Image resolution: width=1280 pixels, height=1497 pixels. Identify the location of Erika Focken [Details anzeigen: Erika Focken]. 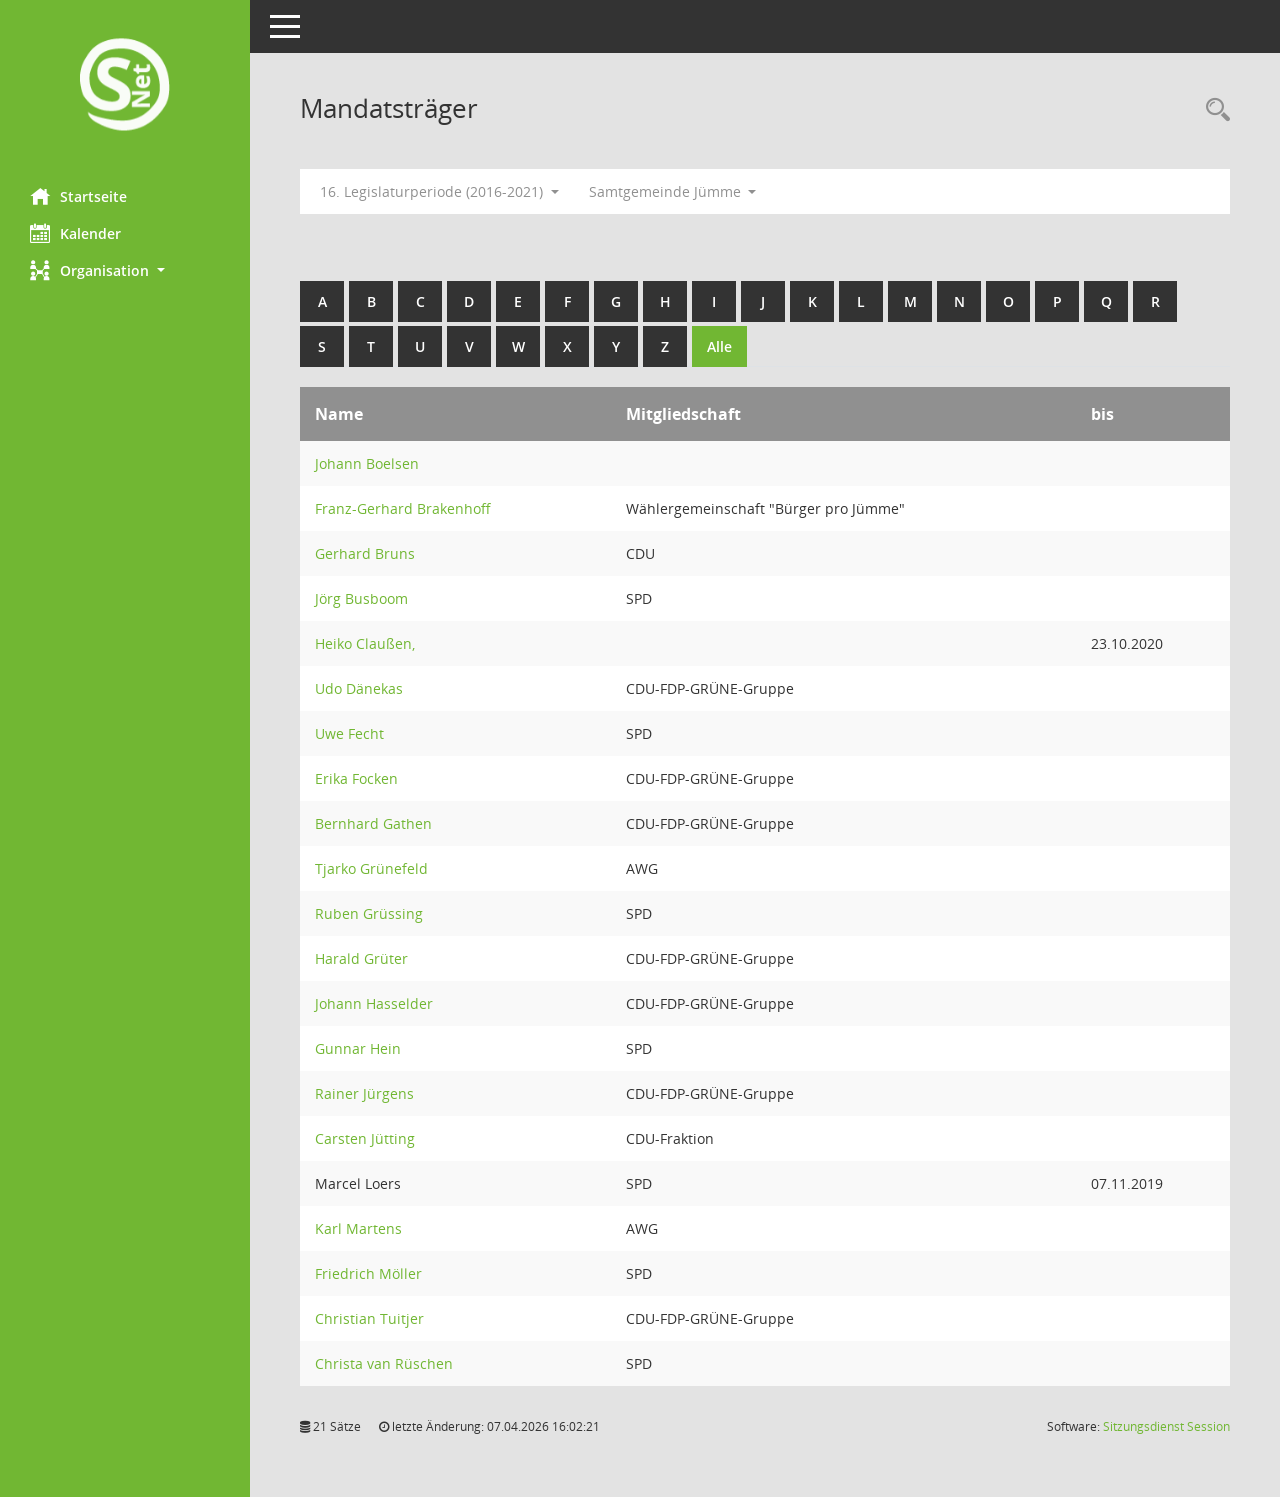
(356, 778).